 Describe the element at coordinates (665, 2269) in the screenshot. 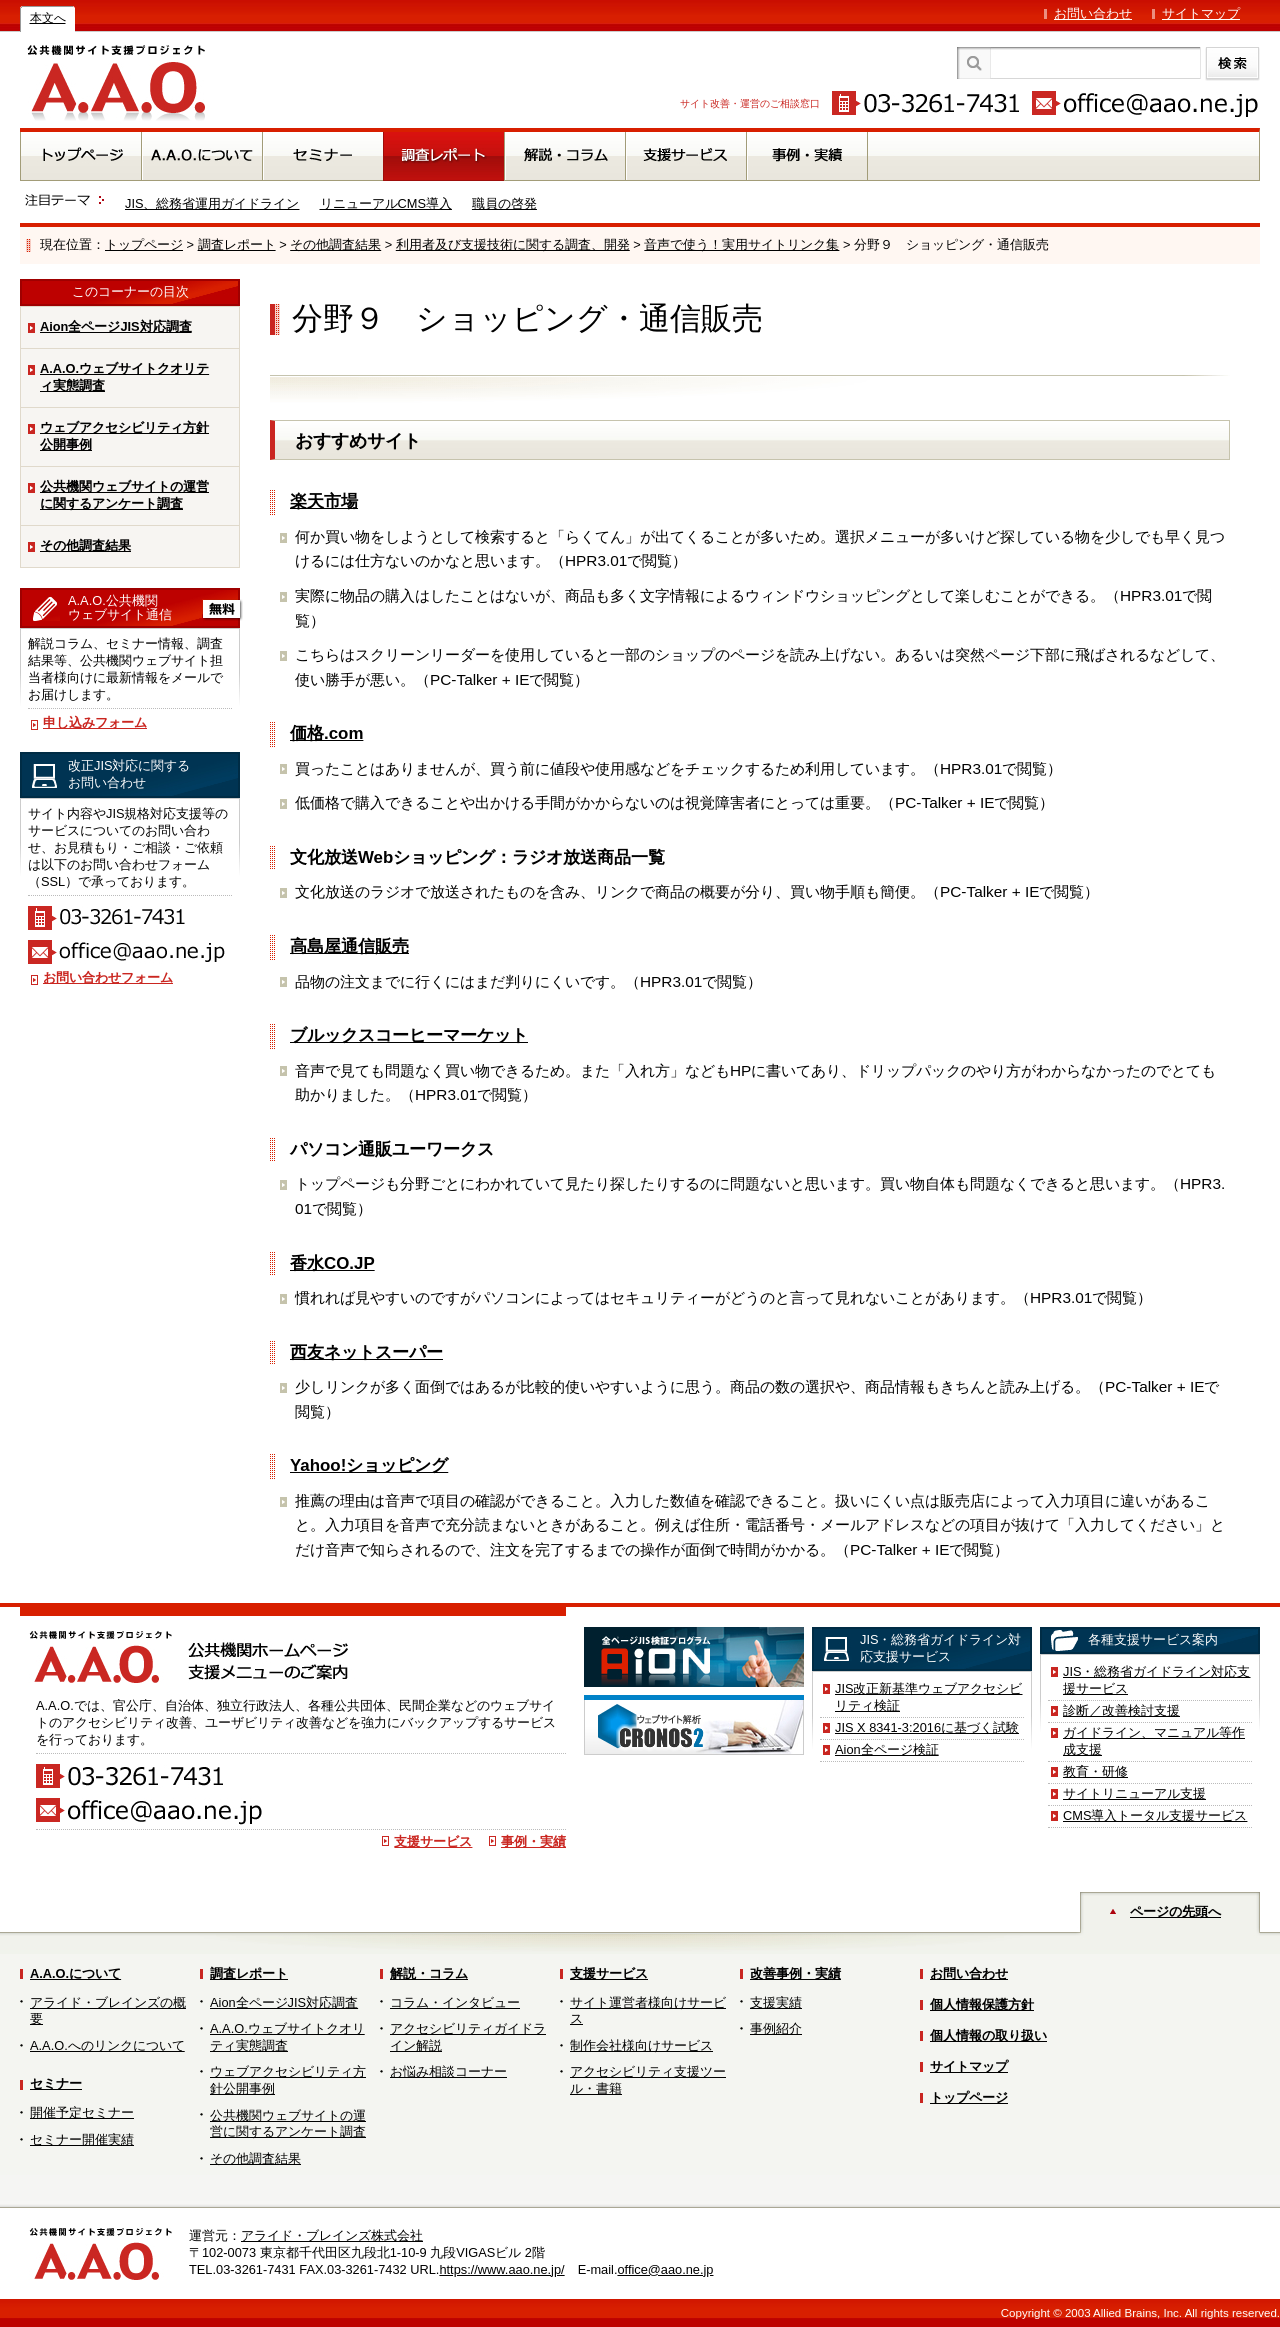

I see `office@aao.ne.jp` at that location.